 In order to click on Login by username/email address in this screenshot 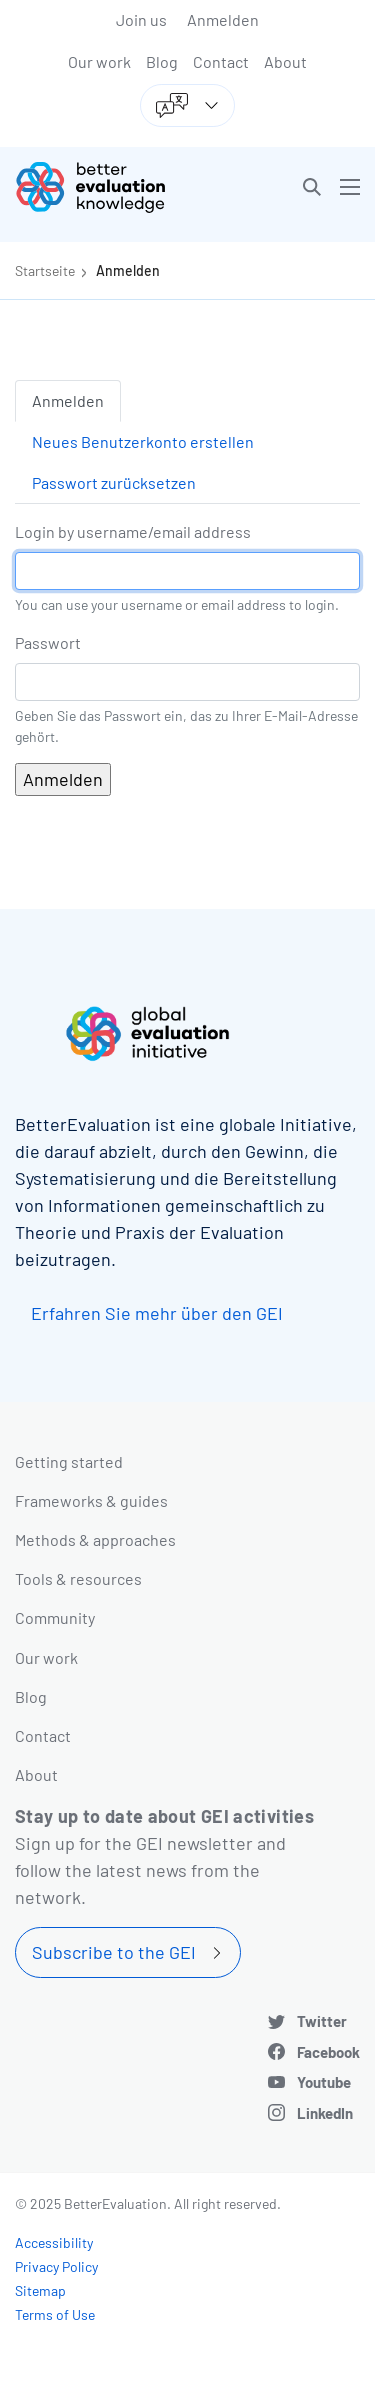, I will do `click(133, 531)`.